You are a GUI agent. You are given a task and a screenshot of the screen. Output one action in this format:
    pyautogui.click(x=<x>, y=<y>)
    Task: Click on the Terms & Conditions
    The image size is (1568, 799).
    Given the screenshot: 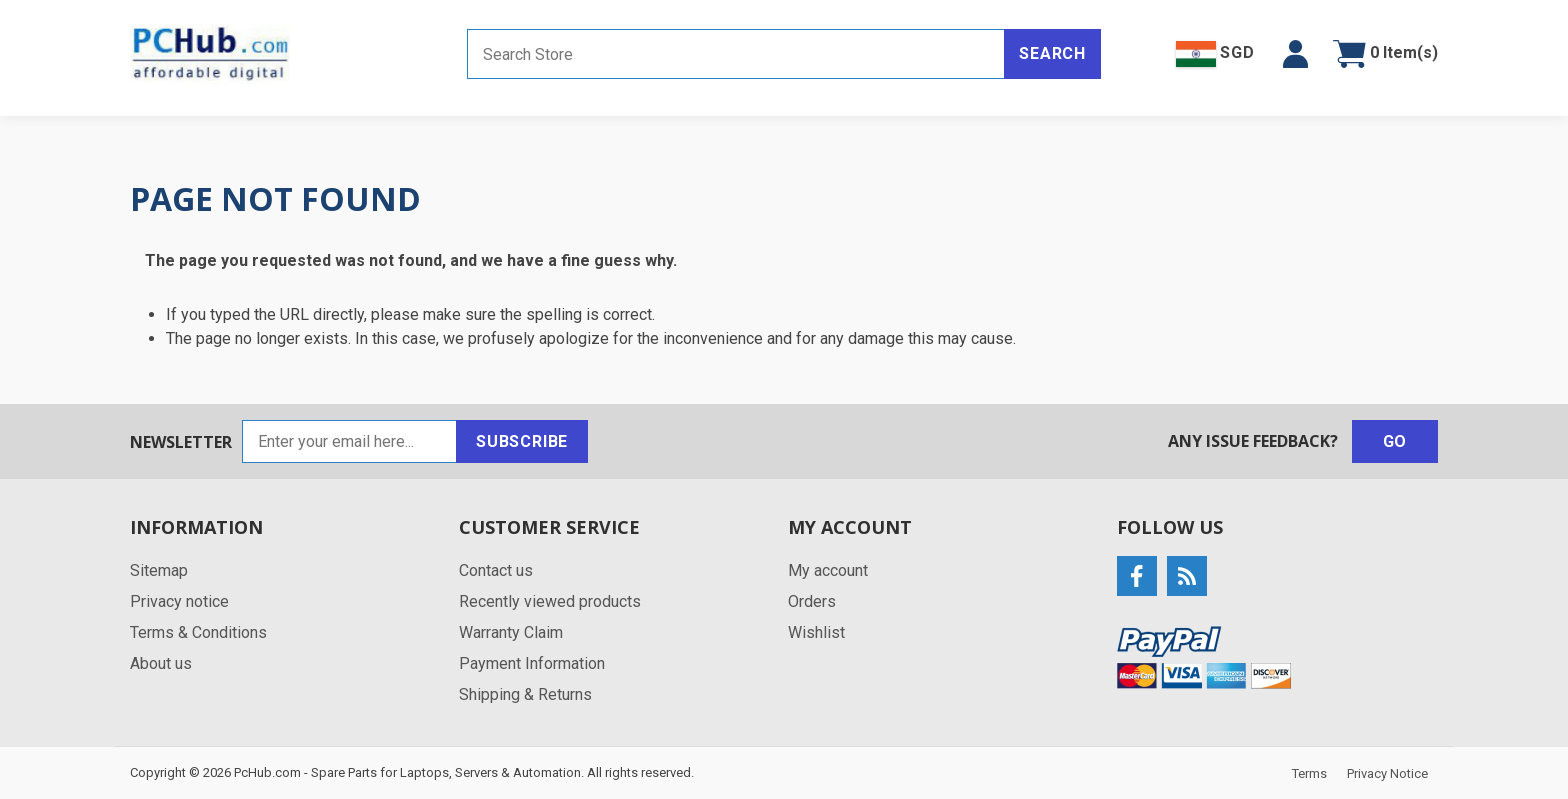 What is the action you would take?
    pyautogui.click(x=198, y=632)
    